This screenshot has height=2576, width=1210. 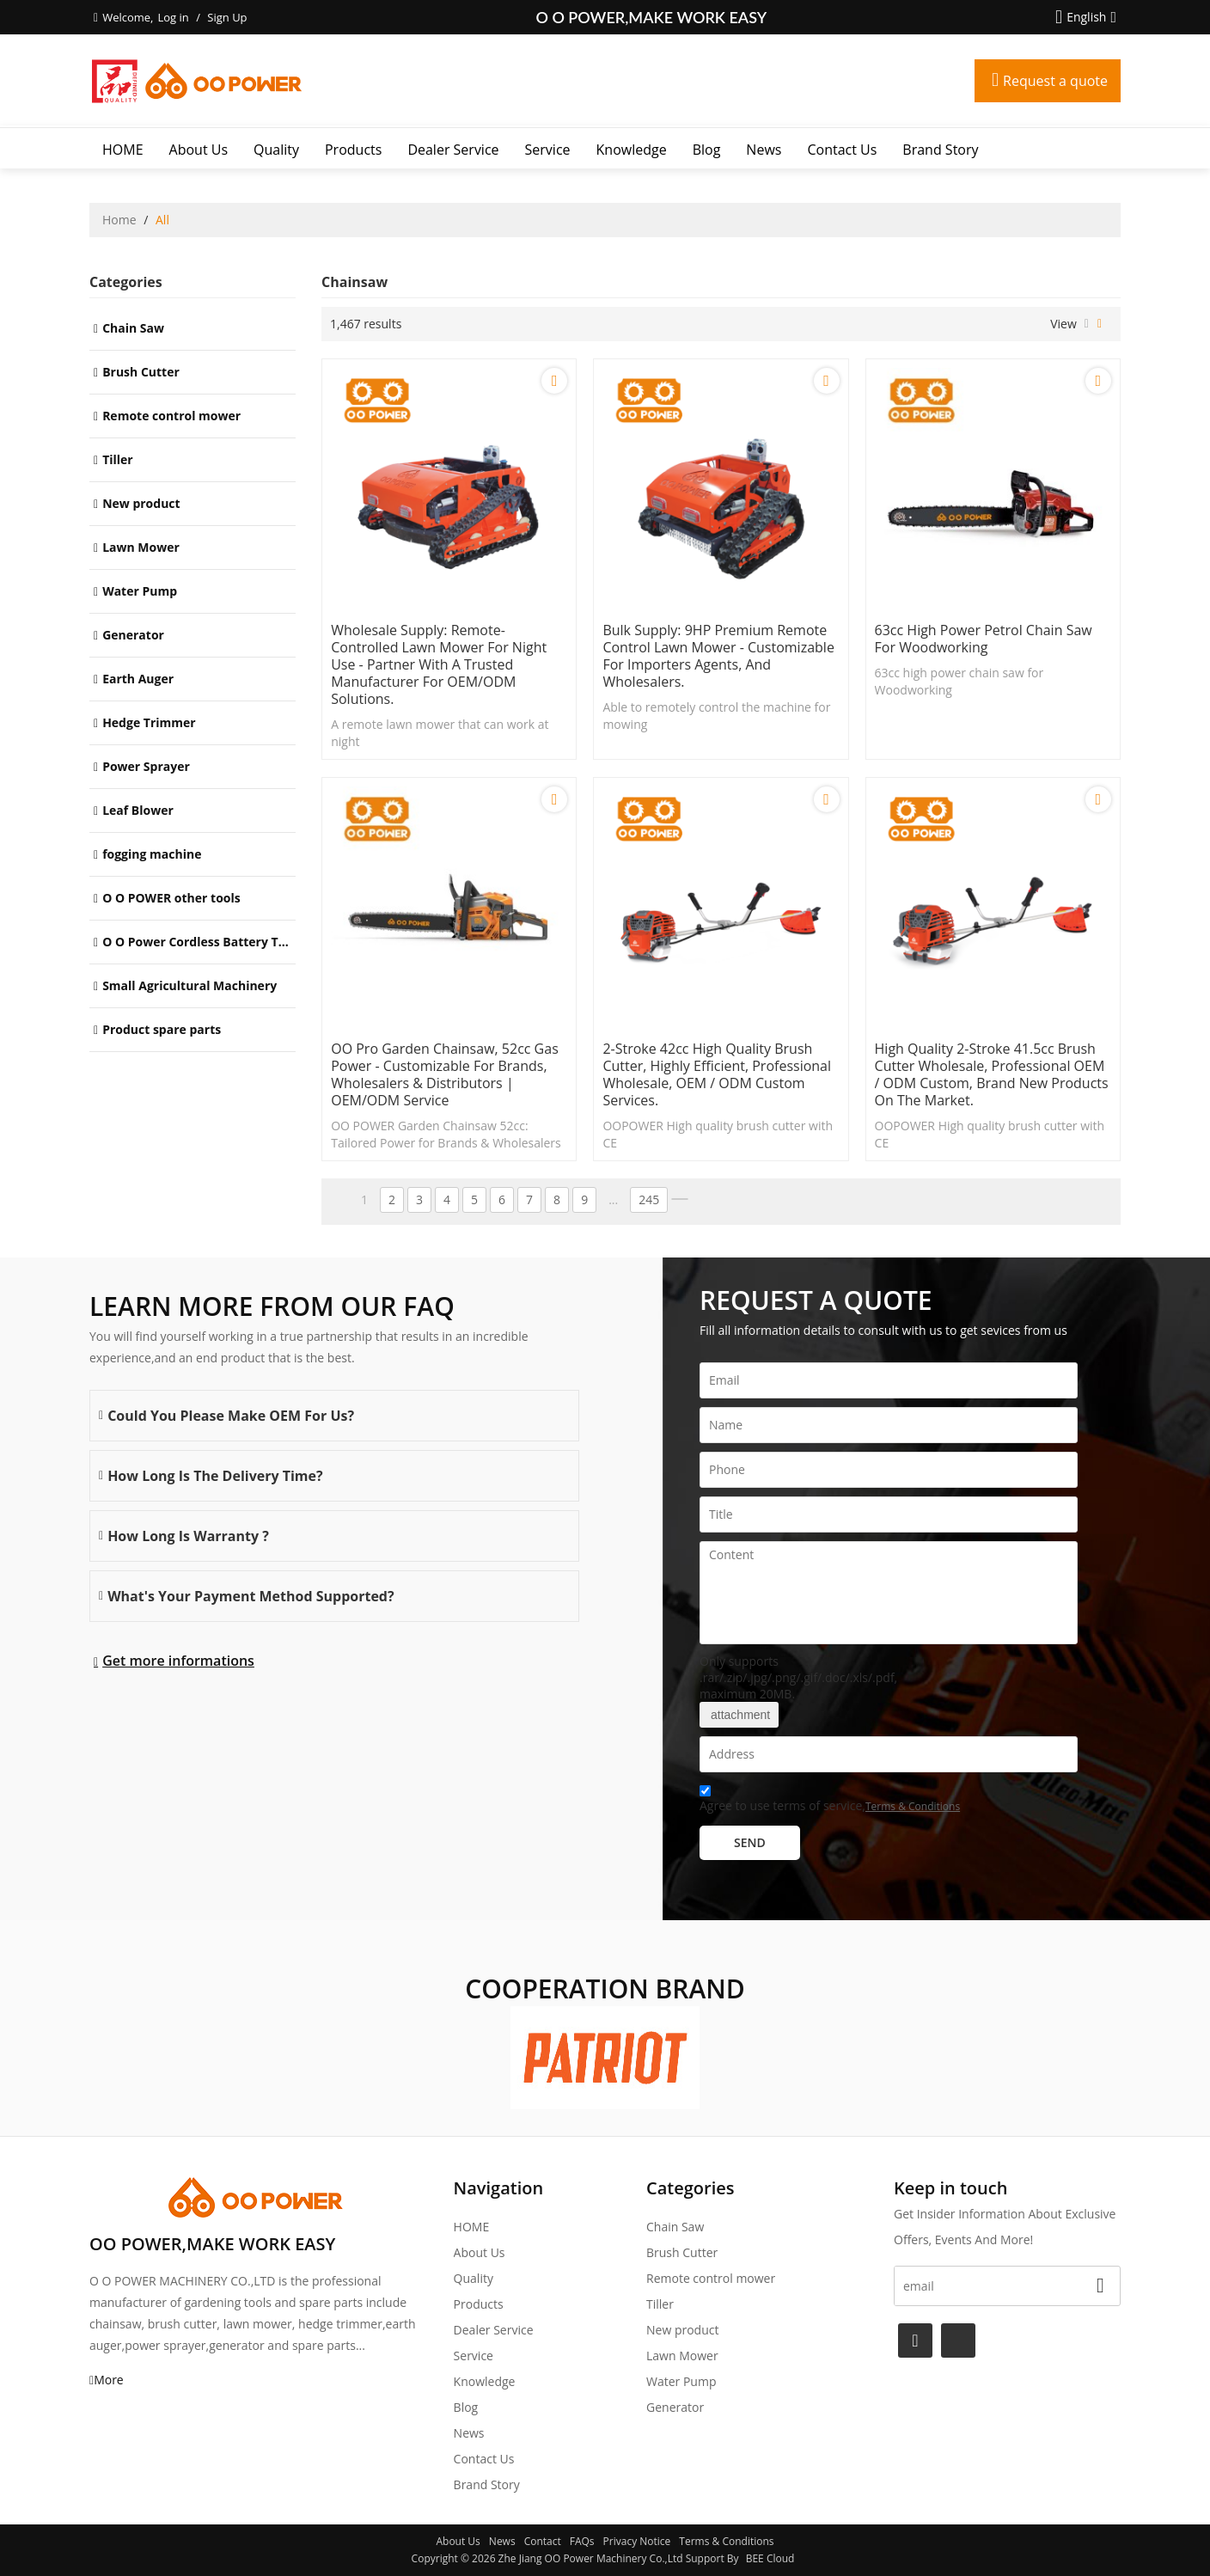 I want to click on Terms & Conditions, so click(x=912, y=1806).